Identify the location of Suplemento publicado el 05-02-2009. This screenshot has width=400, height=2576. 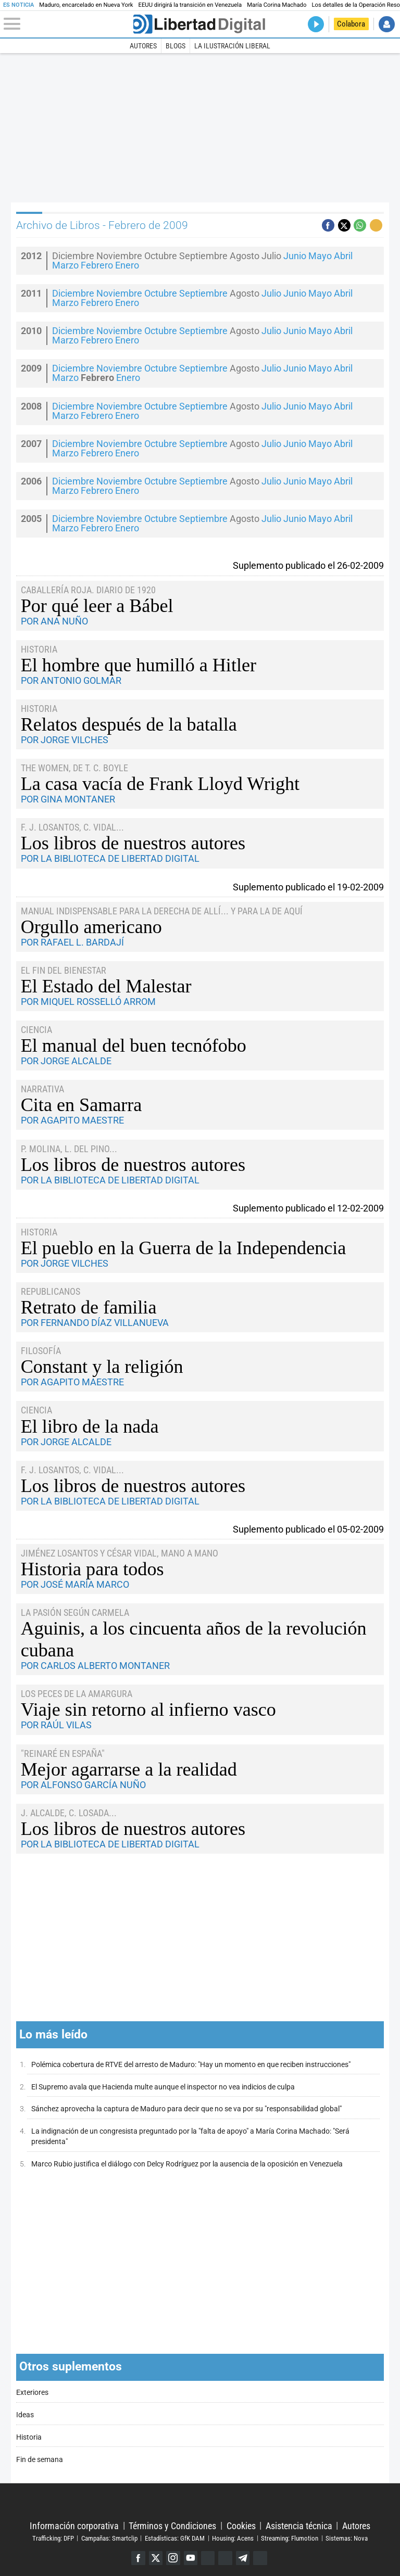
(308, 1529).